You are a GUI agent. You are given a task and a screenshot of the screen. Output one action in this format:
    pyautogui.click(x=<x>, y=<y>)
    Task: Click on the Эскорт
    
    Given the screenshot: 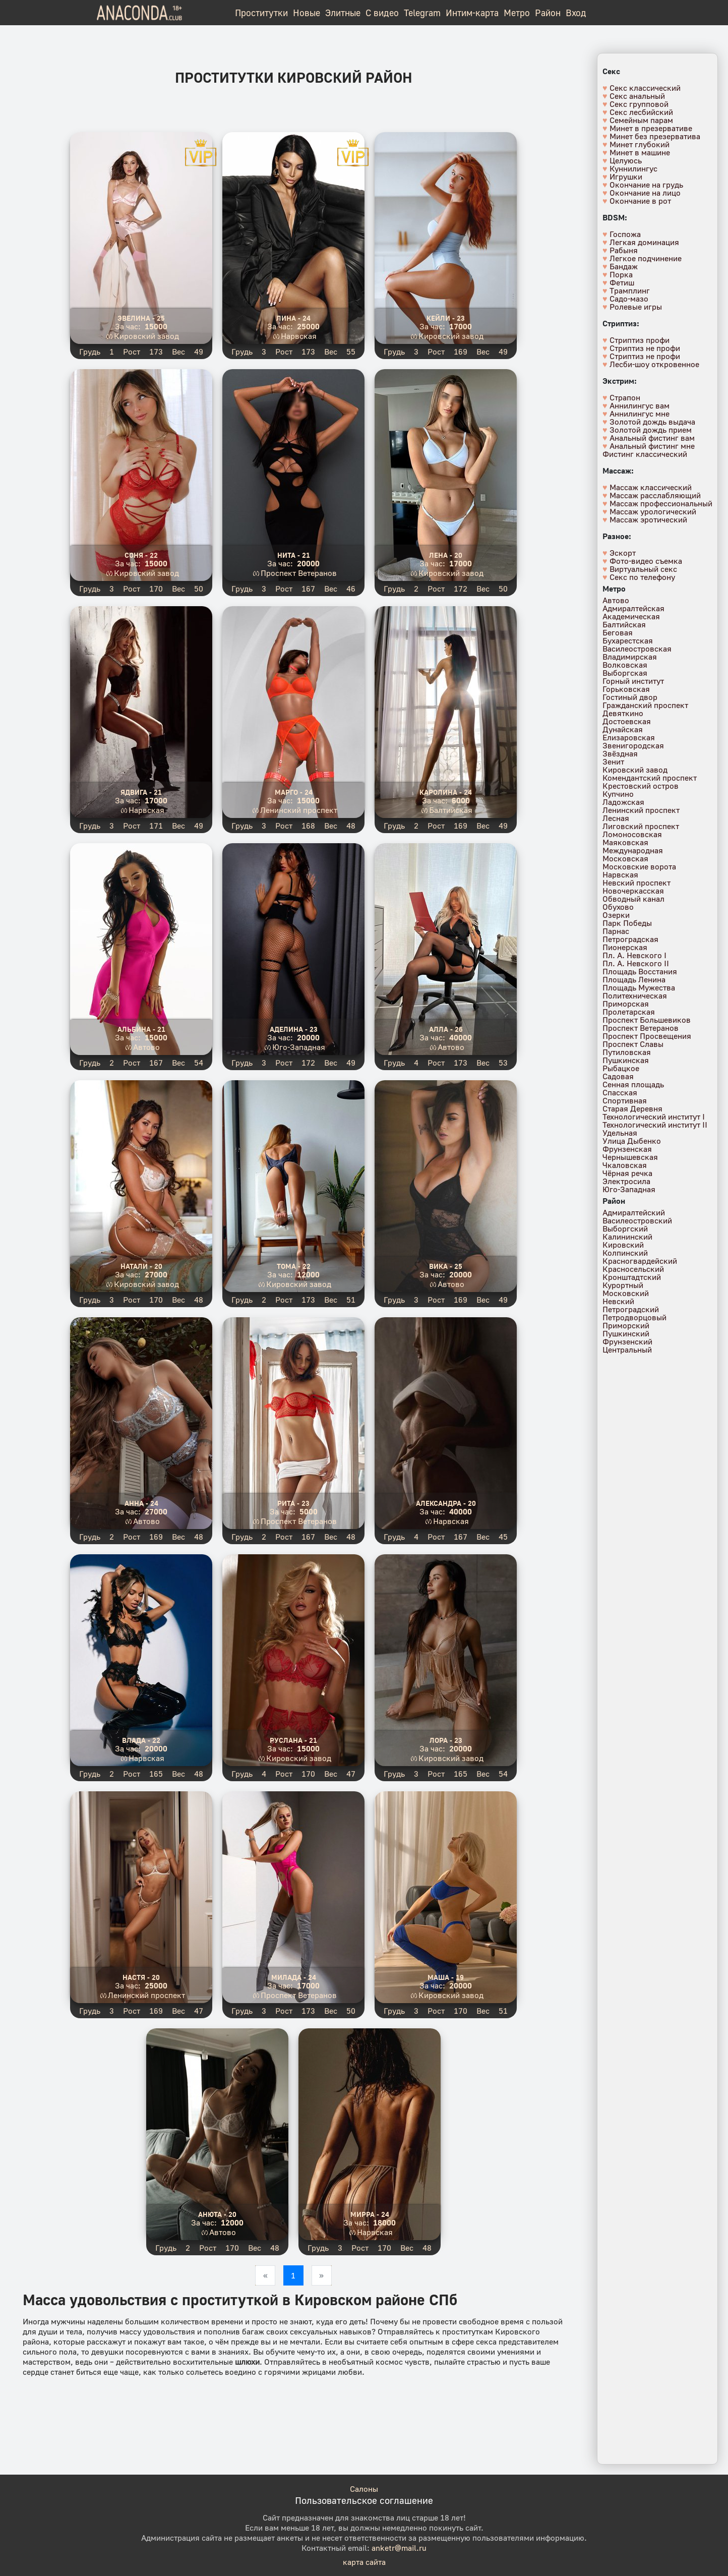 What is the action you would take?
    pyautogui.click(x=623, y=553)
    